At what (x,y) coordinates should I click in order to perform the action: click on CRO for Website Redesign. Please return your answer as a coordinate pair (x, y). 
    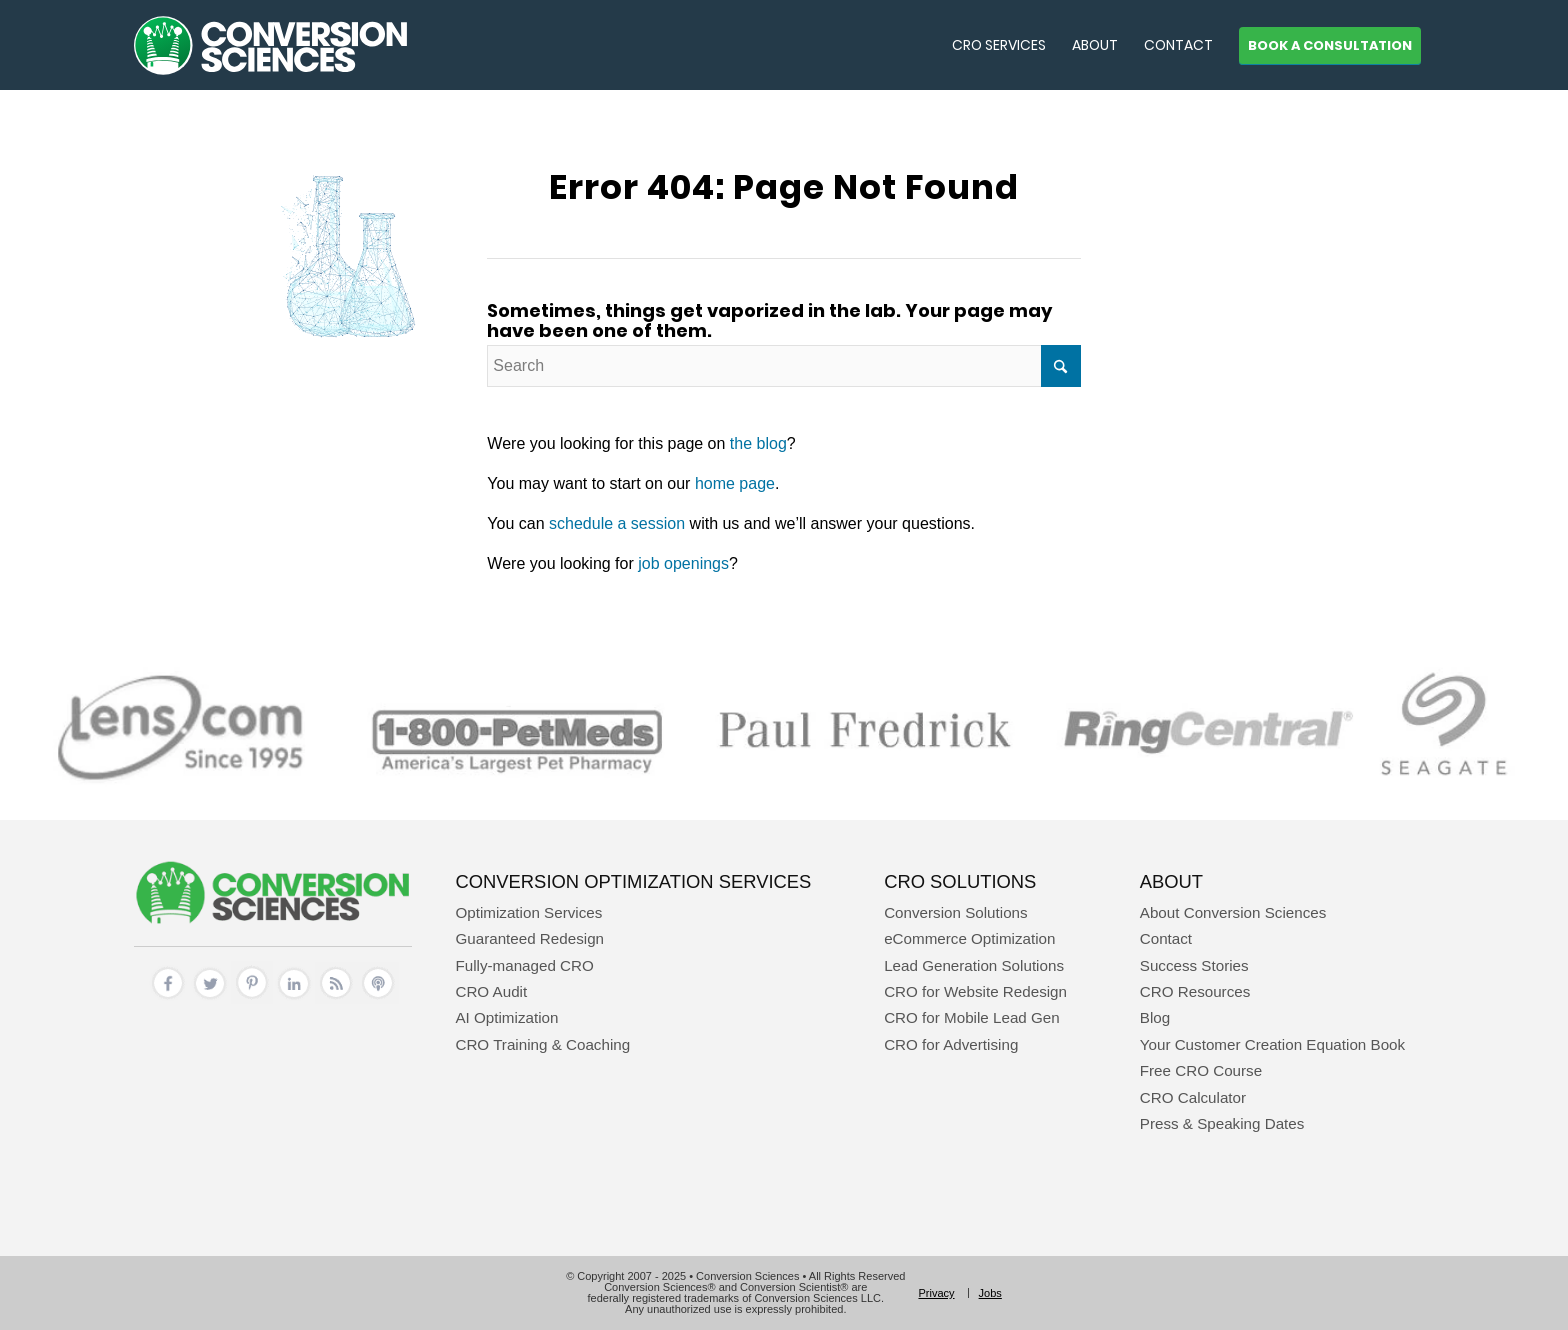
    Looking at the image, I should click on (975, 991).